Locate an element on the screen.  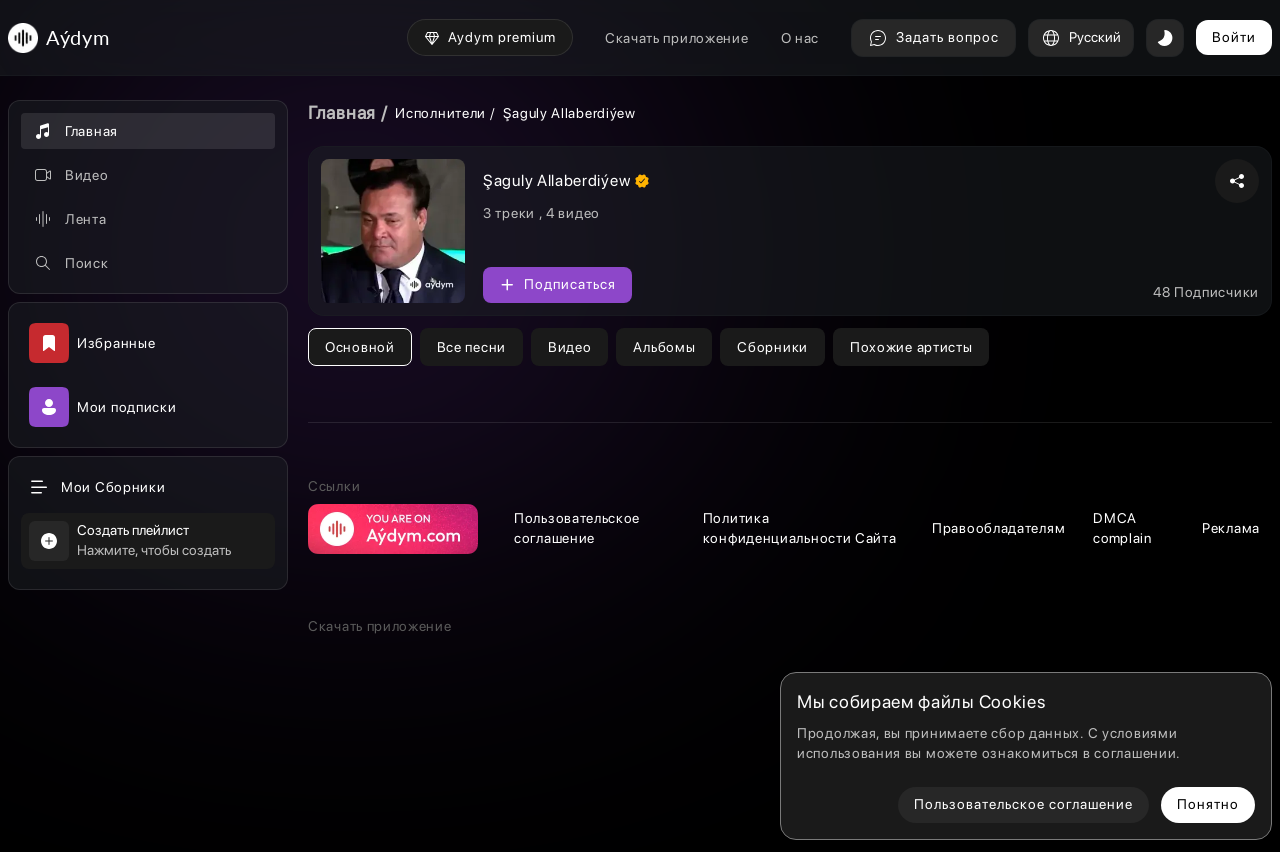
Главная is located at coordinates (342, 112).